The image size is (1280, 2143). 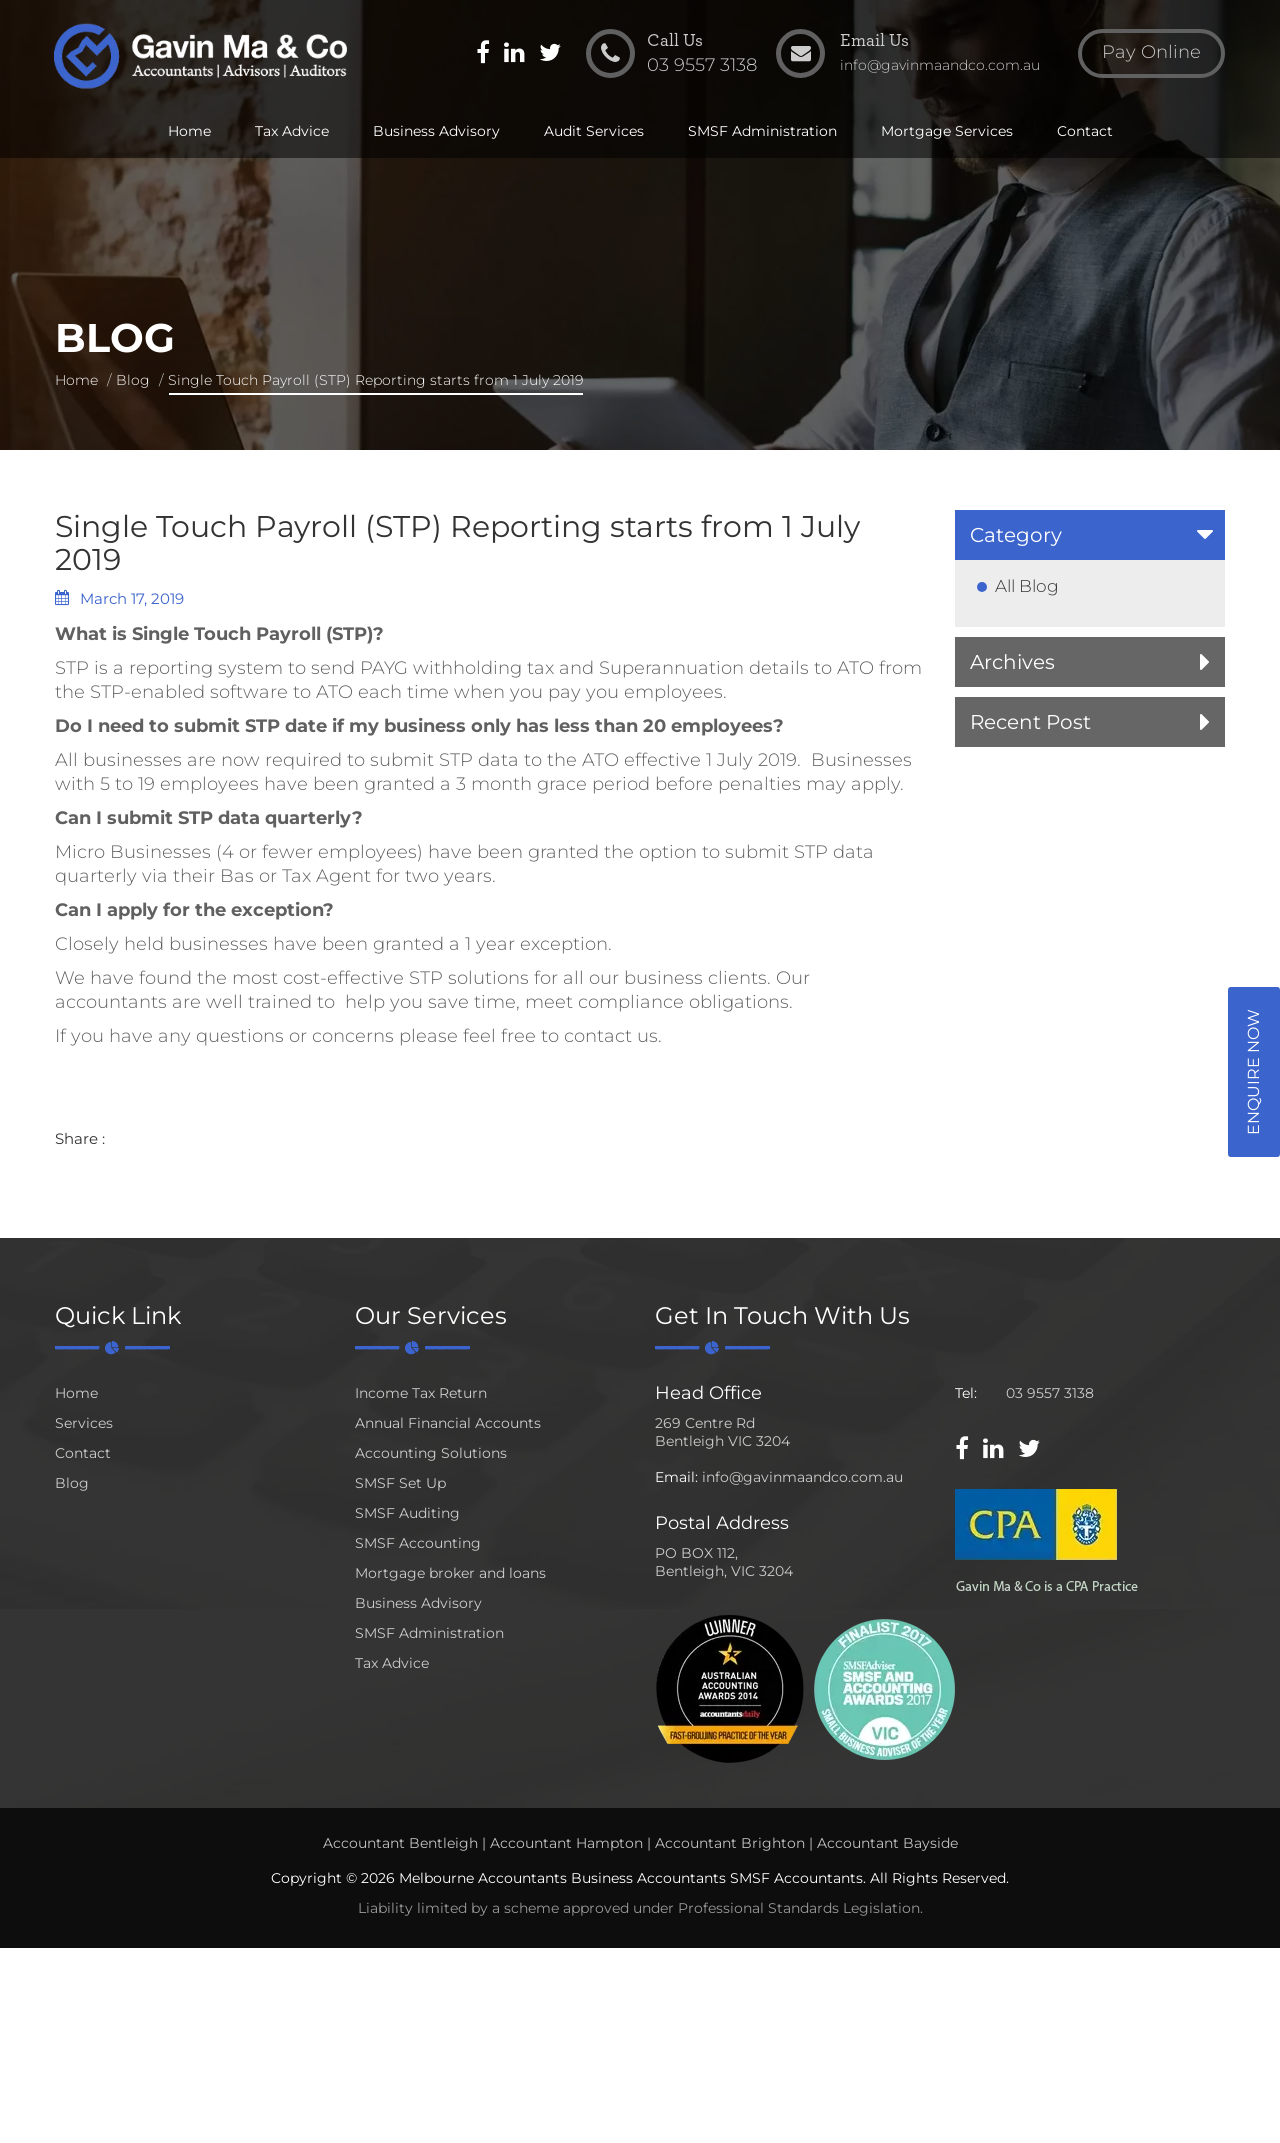 What do you see at coordinates (1090, 535) in the screenshot?
I see `[tab]` at bounding box center [1090, 535].